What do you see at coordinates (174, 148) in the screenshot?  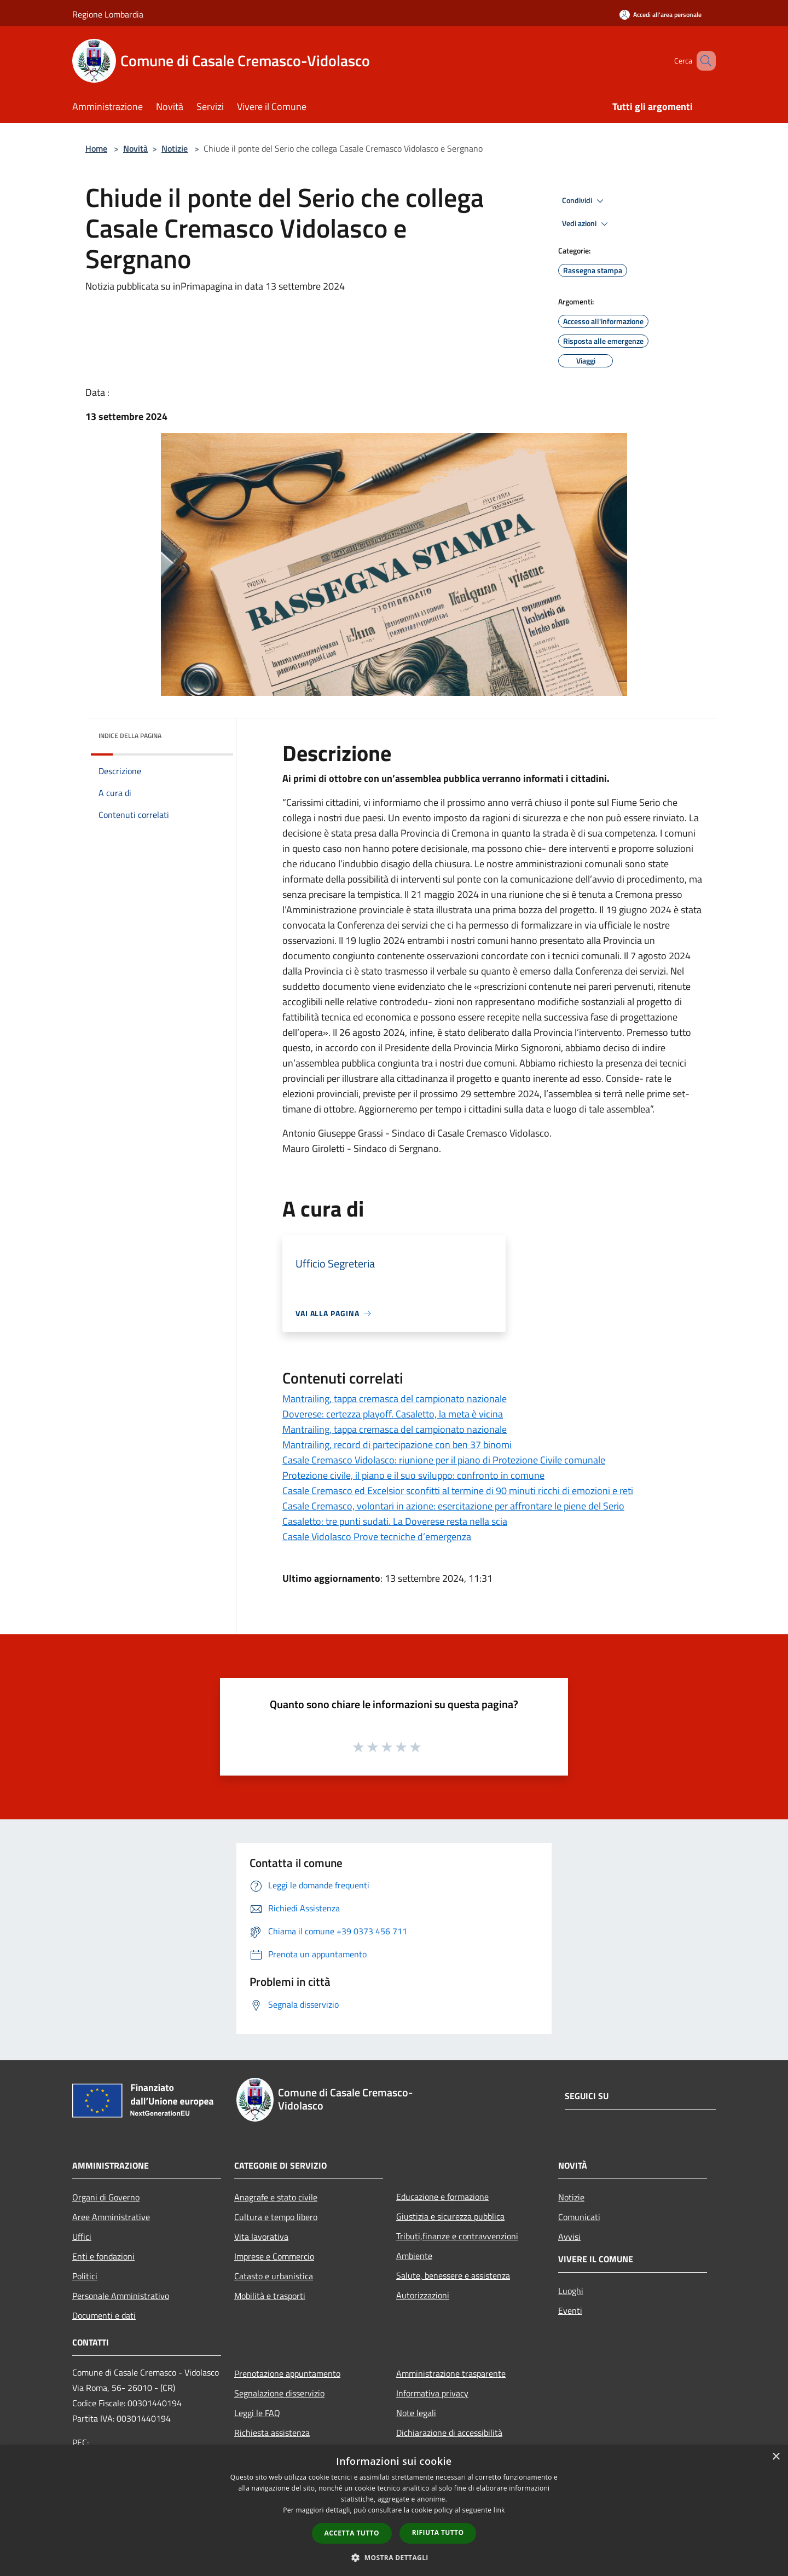 I see `Notizie` at bounding box center [174, 148].